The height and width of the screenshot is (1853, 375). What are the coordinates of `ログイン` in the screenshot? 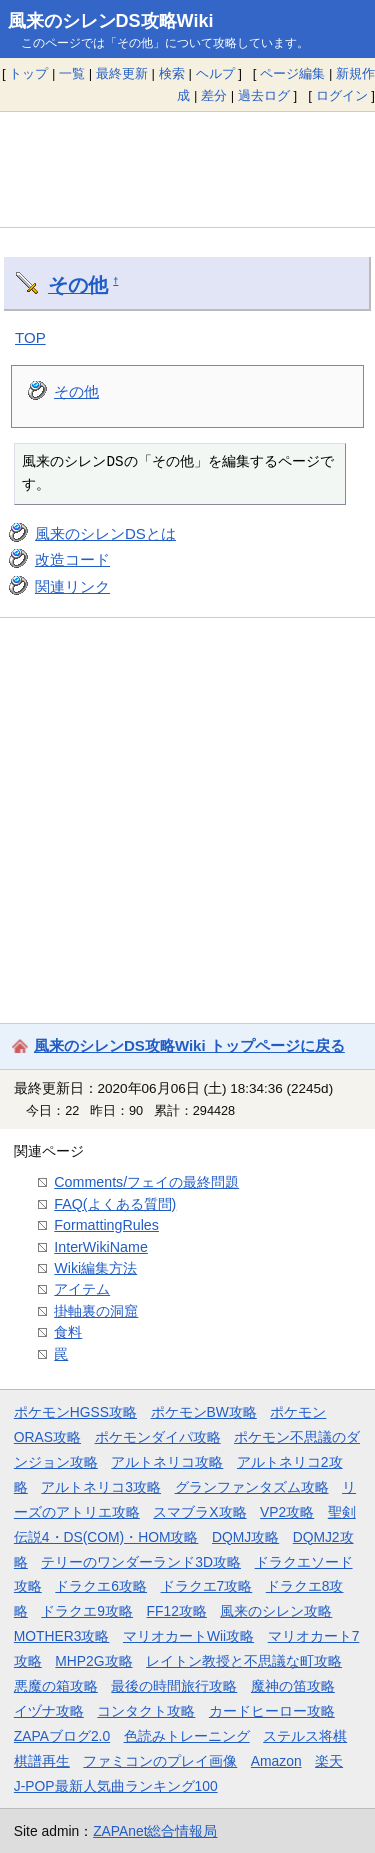 It's located at (342, 95).